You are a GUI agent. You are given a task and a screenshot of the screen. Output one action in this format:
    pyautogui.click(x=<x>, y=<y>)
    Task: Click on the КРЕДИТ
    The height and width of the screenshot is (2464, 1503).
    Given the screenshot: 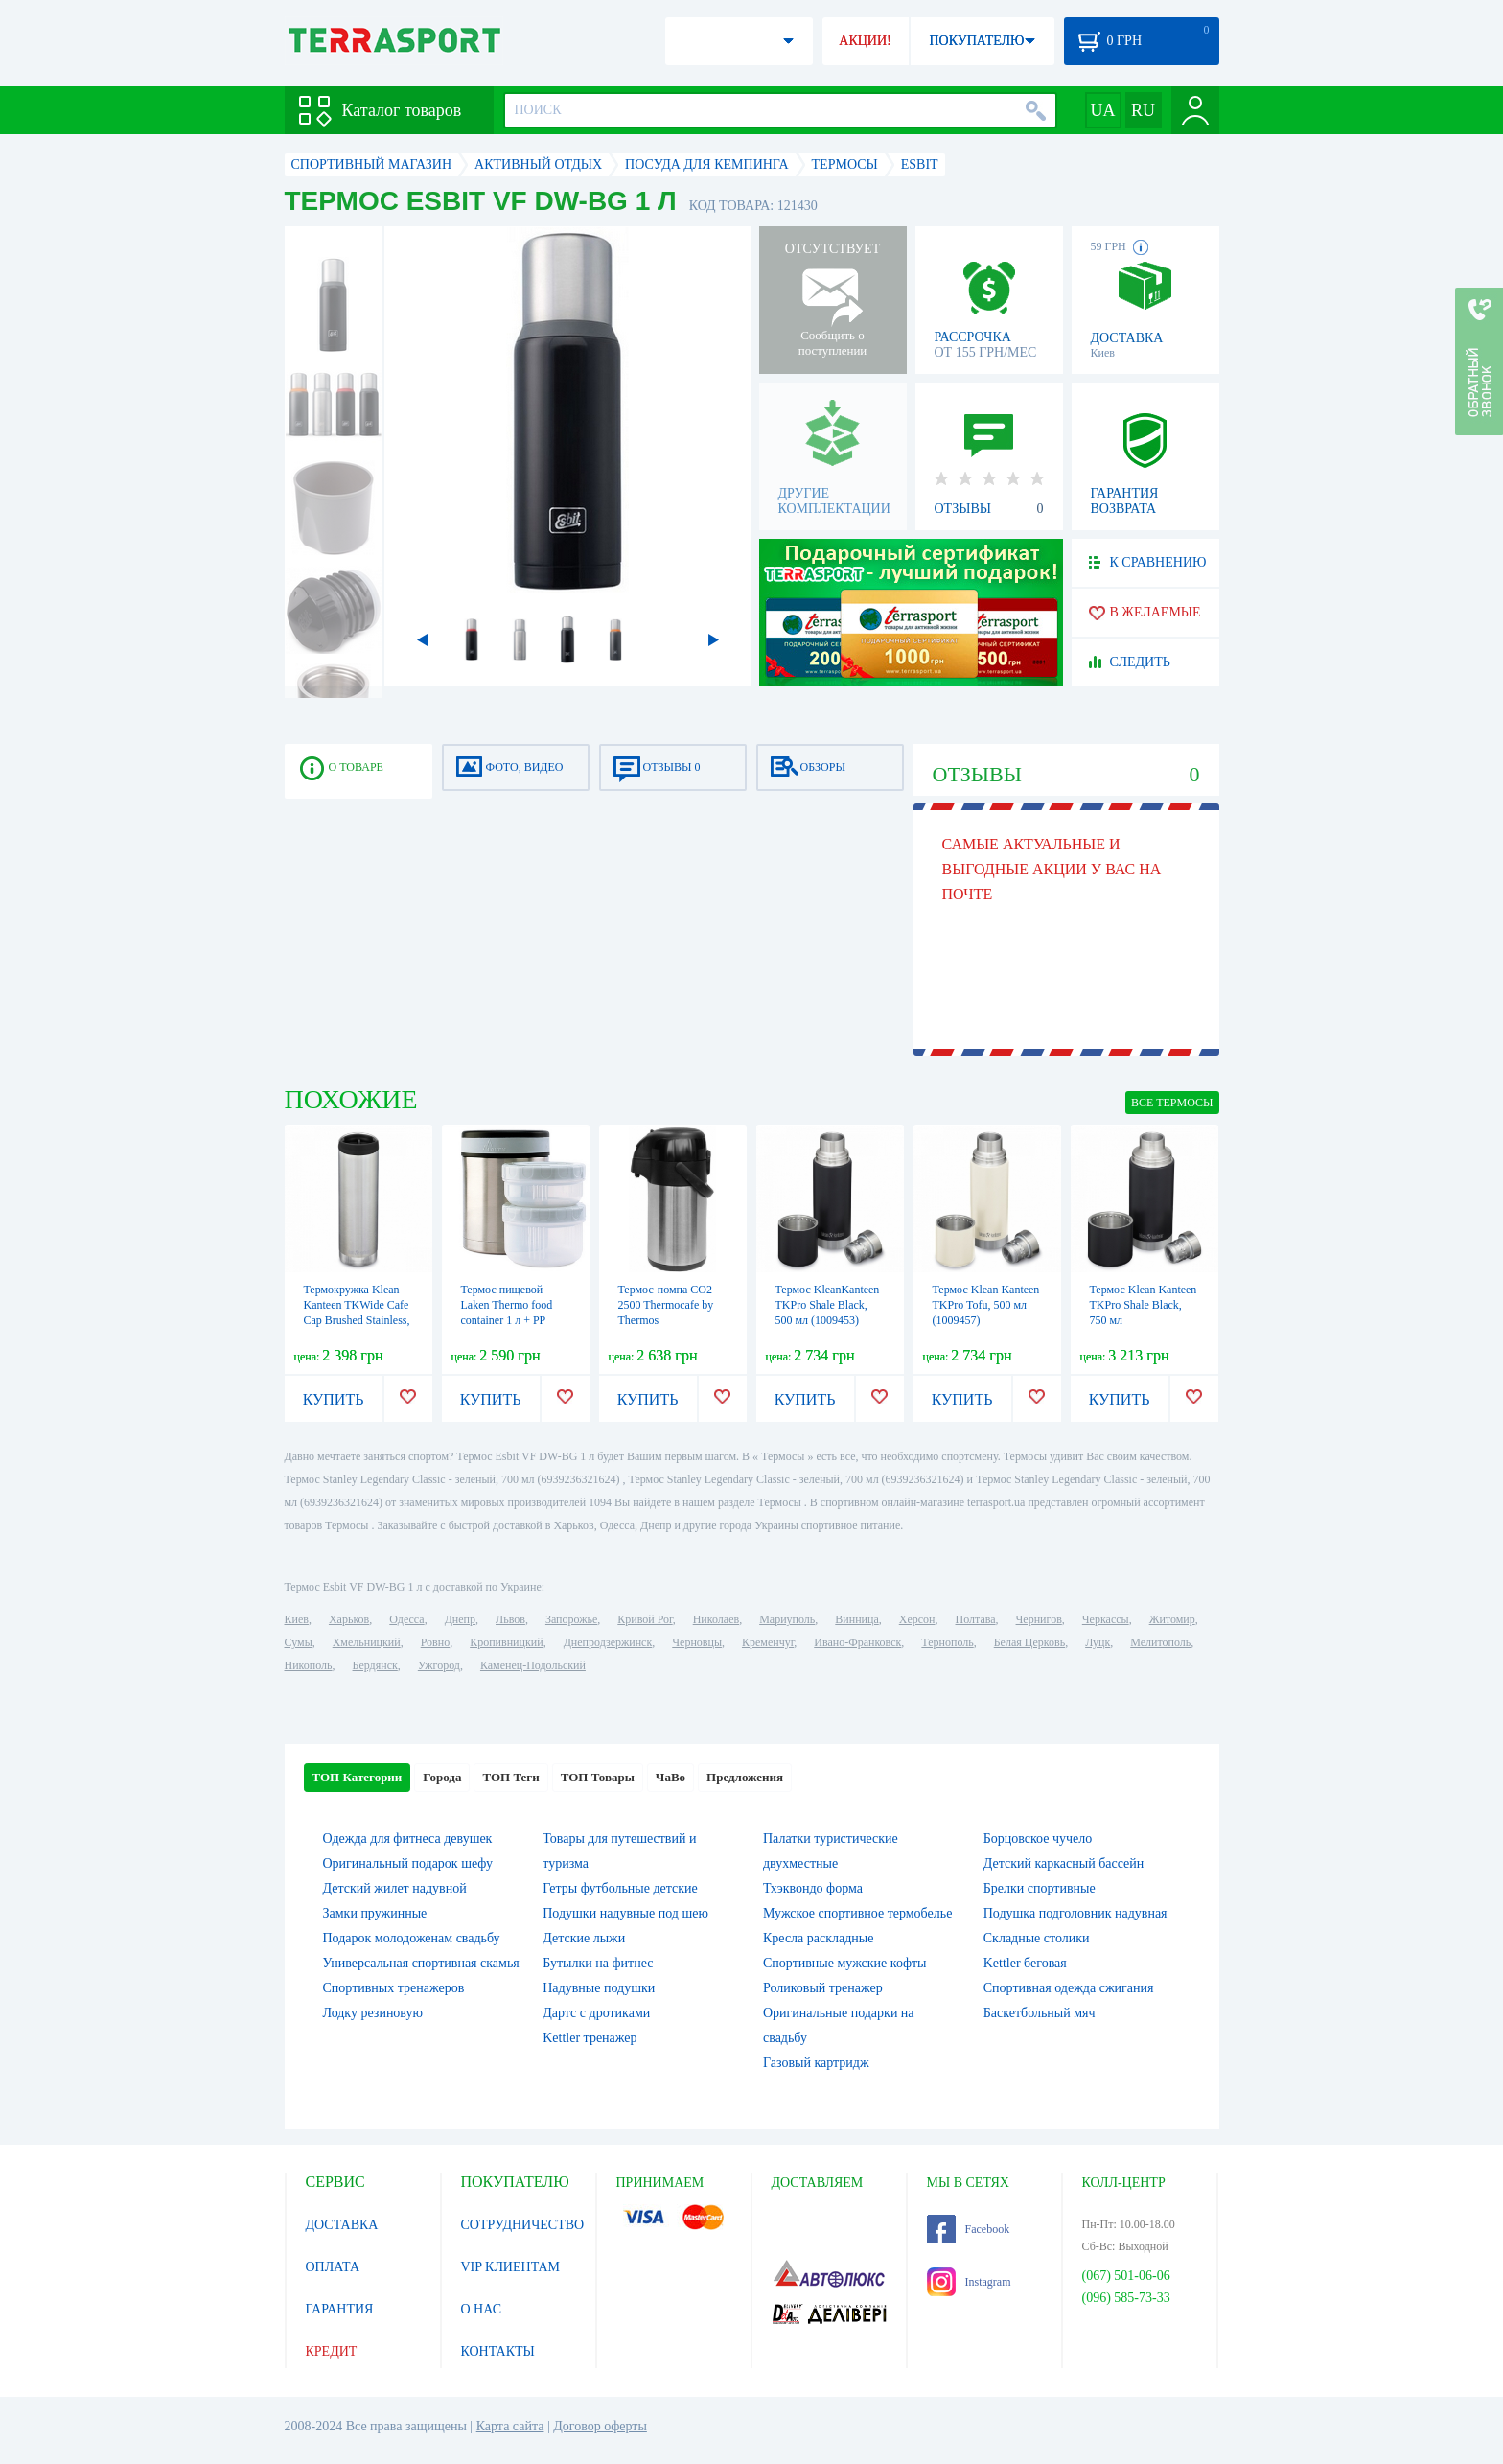 What is the action you would take?
    pyautogui.click(x=332, y=2351)
    